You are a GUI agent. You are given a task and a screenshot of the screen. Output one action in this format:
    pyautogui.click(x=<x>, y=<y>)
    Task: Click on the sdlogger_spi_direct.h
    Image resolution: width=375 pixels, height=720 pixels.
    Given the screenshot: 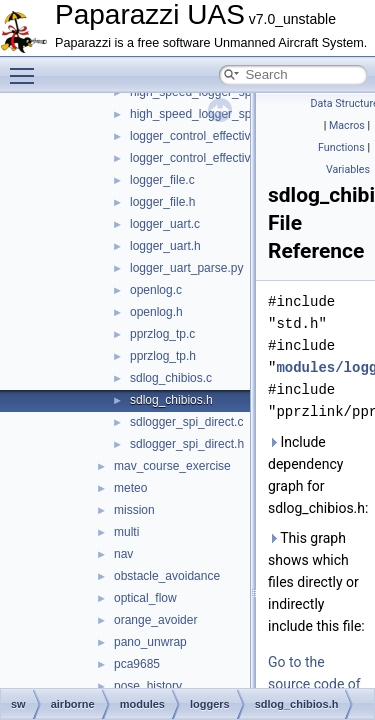 What is the action you would take?
    pyautogui.click(x=187, y=444)
    